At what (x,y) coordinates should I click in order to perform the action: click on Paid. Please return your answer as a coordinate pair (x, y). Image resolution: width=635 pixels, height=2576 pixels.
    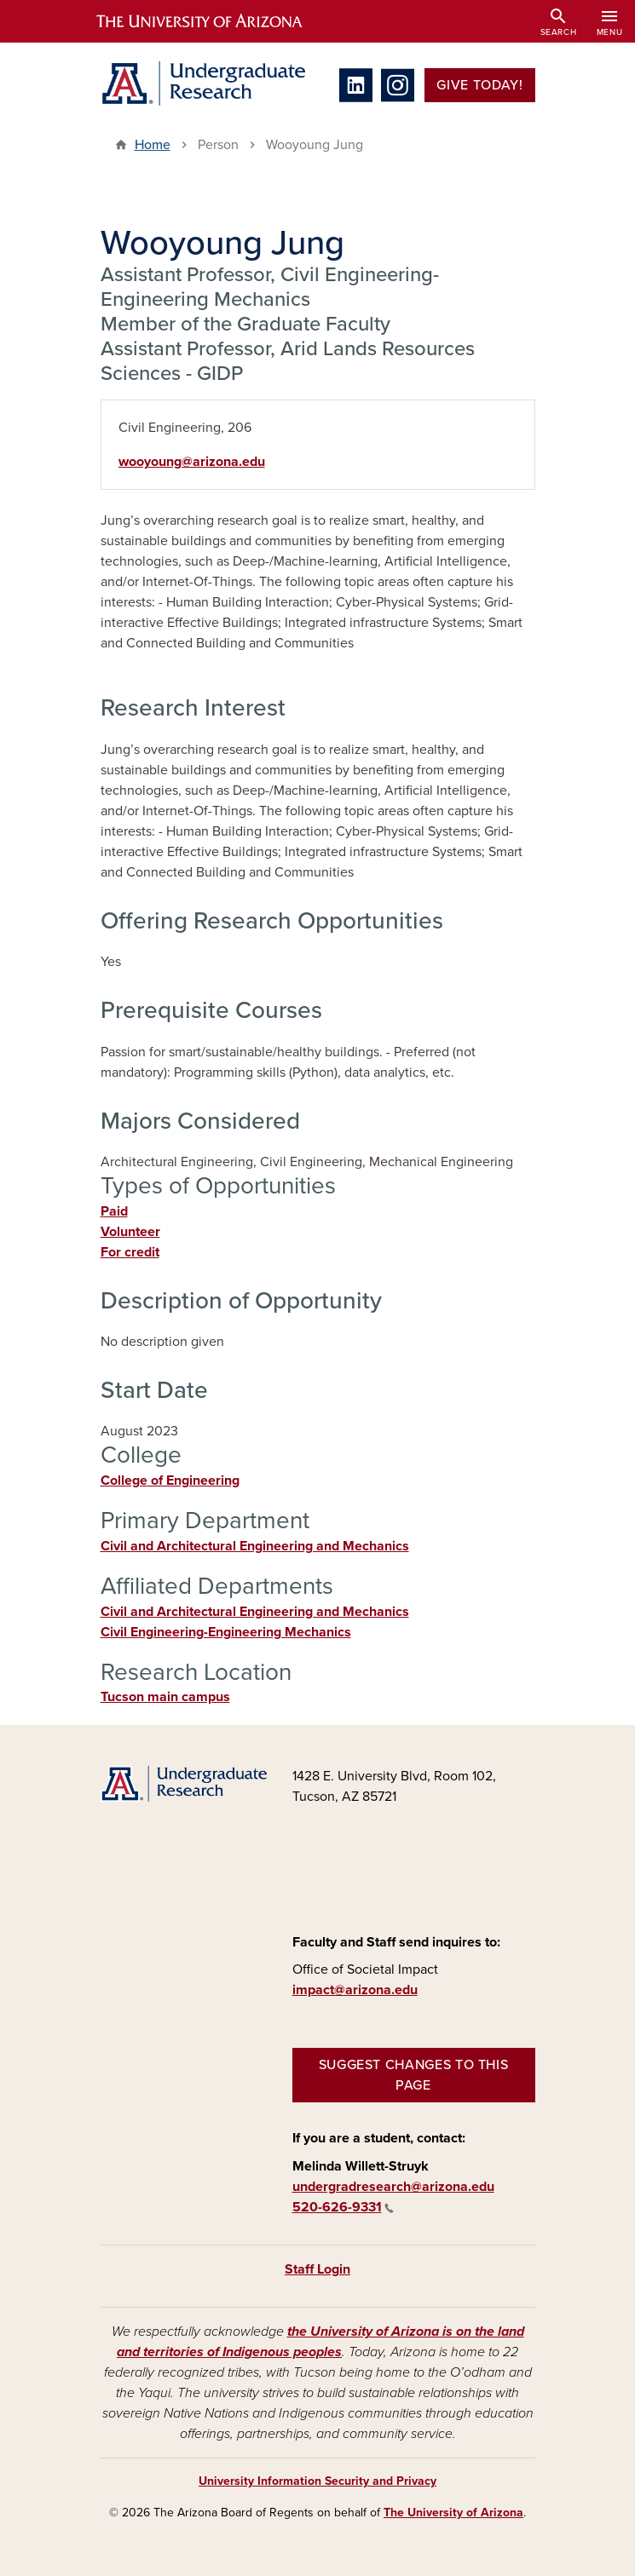
    Looking at the image, I should click on (114, 1211).